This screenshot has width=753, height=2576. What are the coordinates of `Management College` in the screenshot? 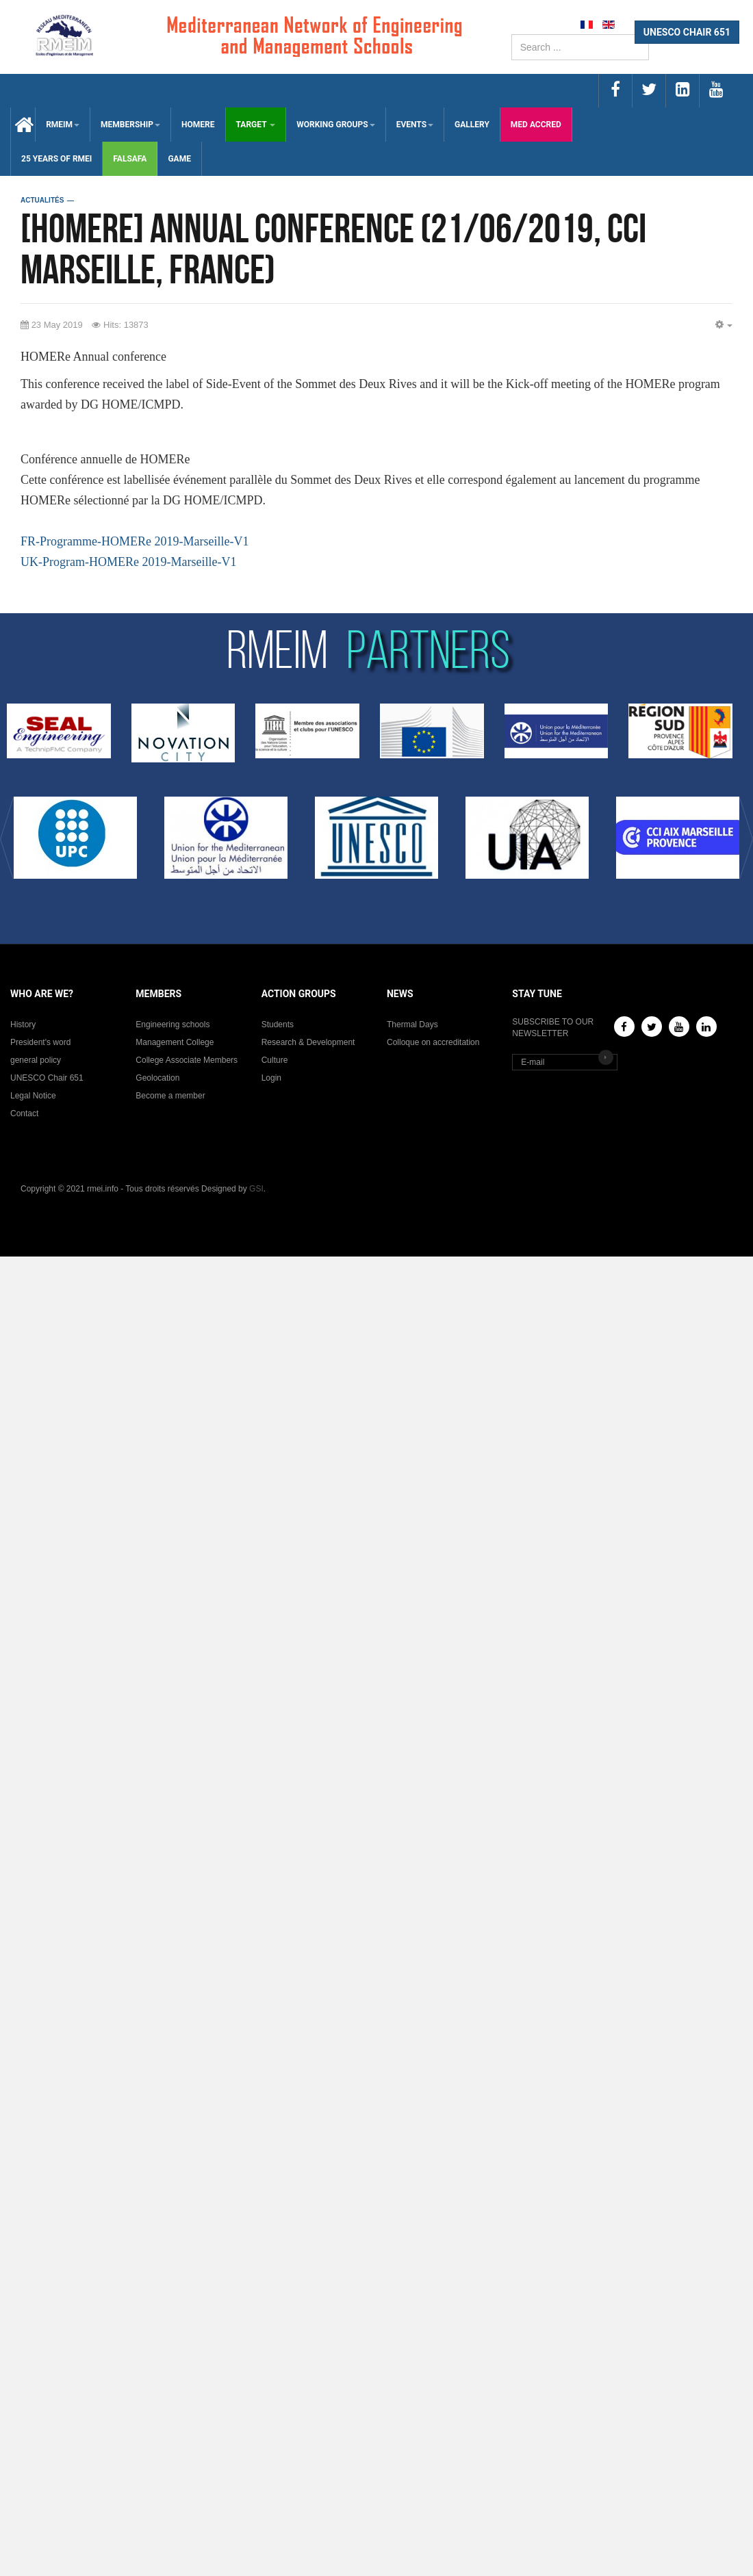 It's located at (175, 1042).